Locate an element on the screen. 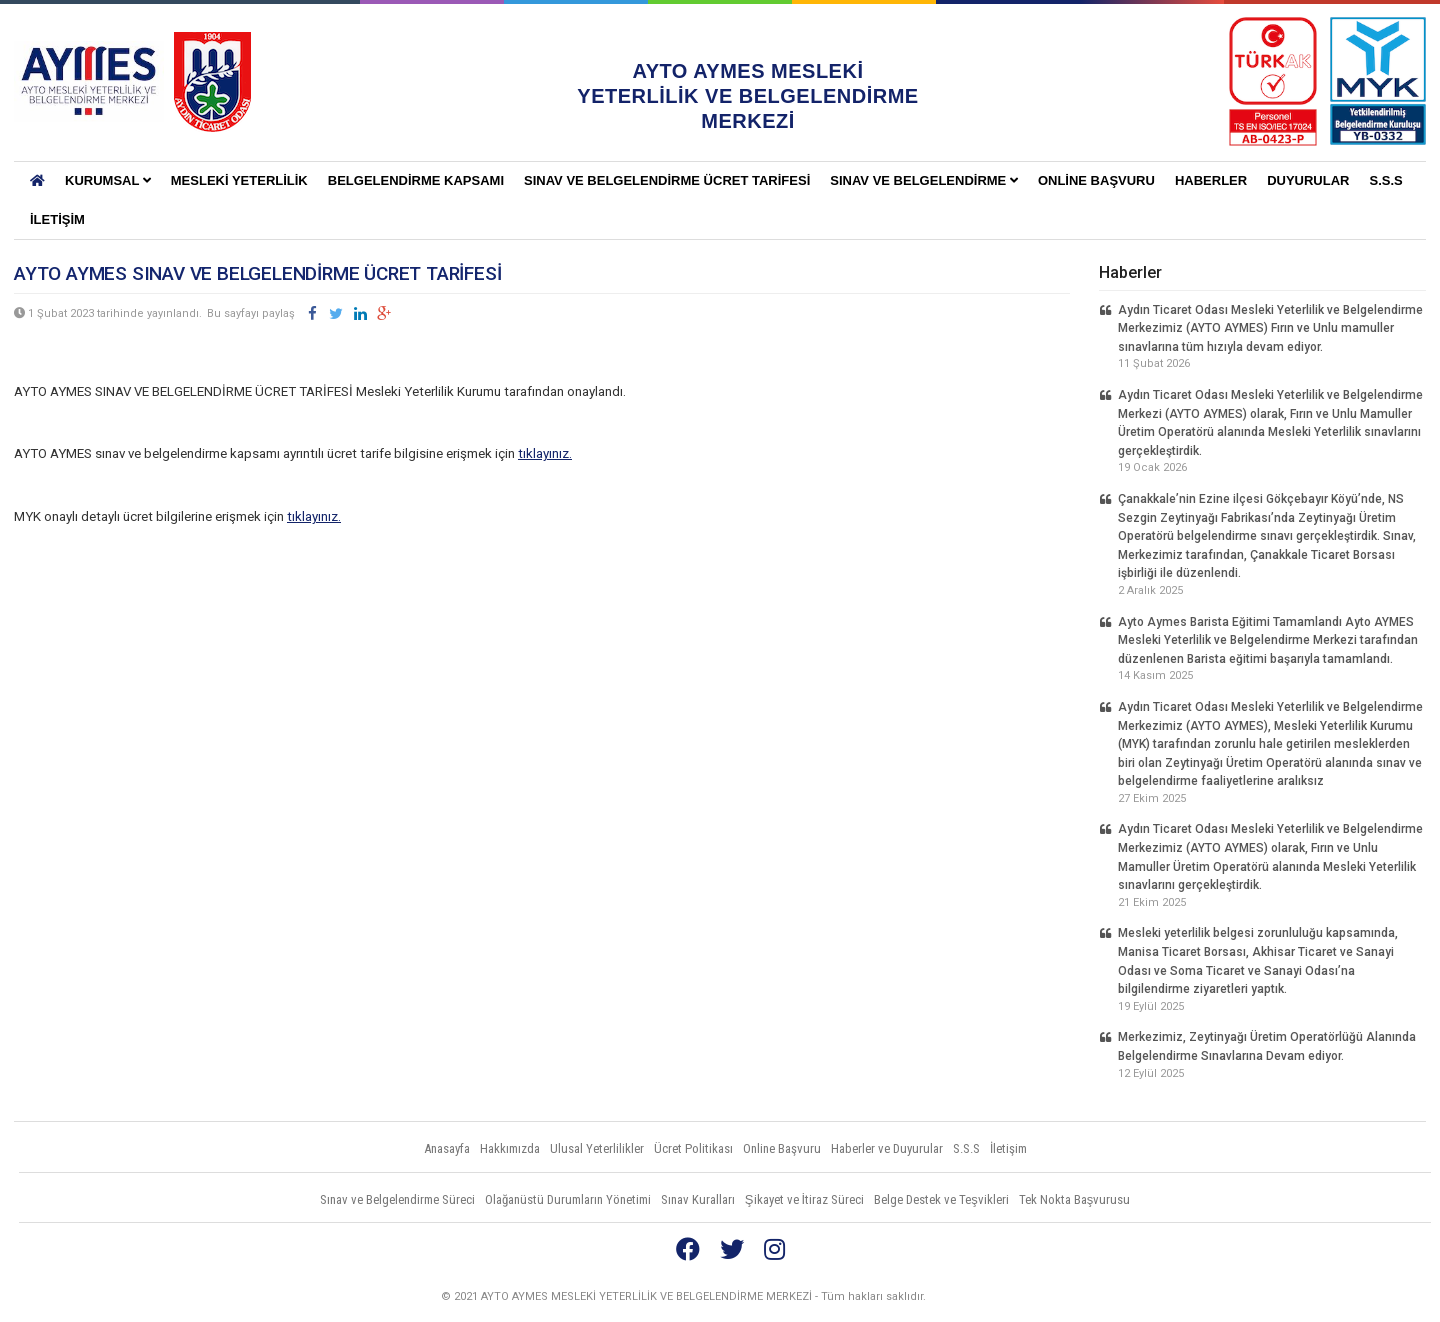 The image size is (1440, 1322). Şikayet ve İtiraz Süreci is located at coordinates (804, 1199).